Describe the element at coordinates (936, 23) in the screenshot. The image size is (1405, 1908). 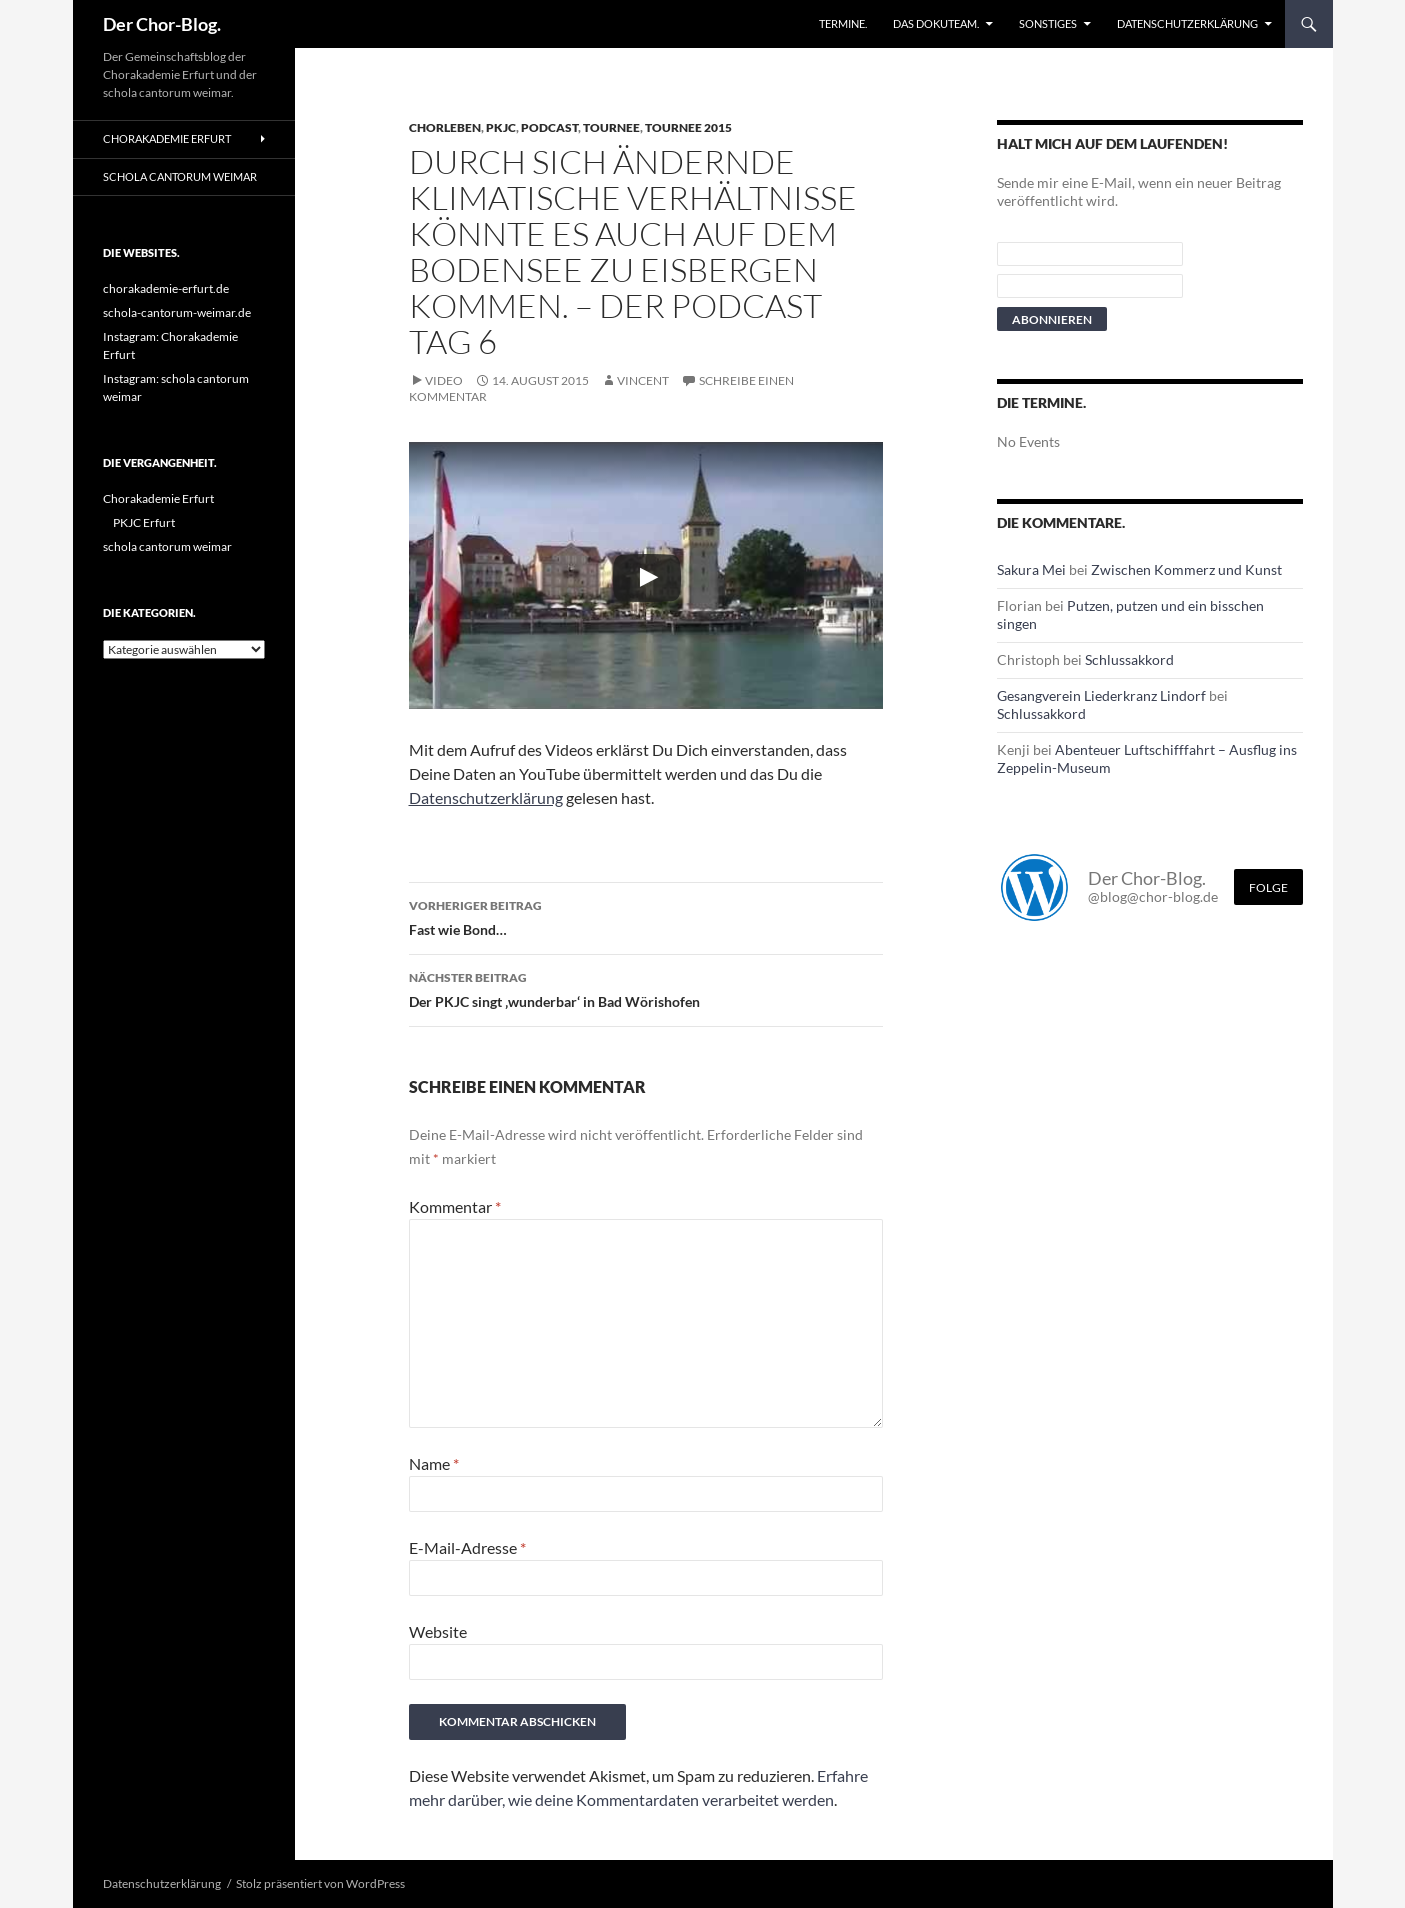
I see `Das Dokuteam.` at that location.